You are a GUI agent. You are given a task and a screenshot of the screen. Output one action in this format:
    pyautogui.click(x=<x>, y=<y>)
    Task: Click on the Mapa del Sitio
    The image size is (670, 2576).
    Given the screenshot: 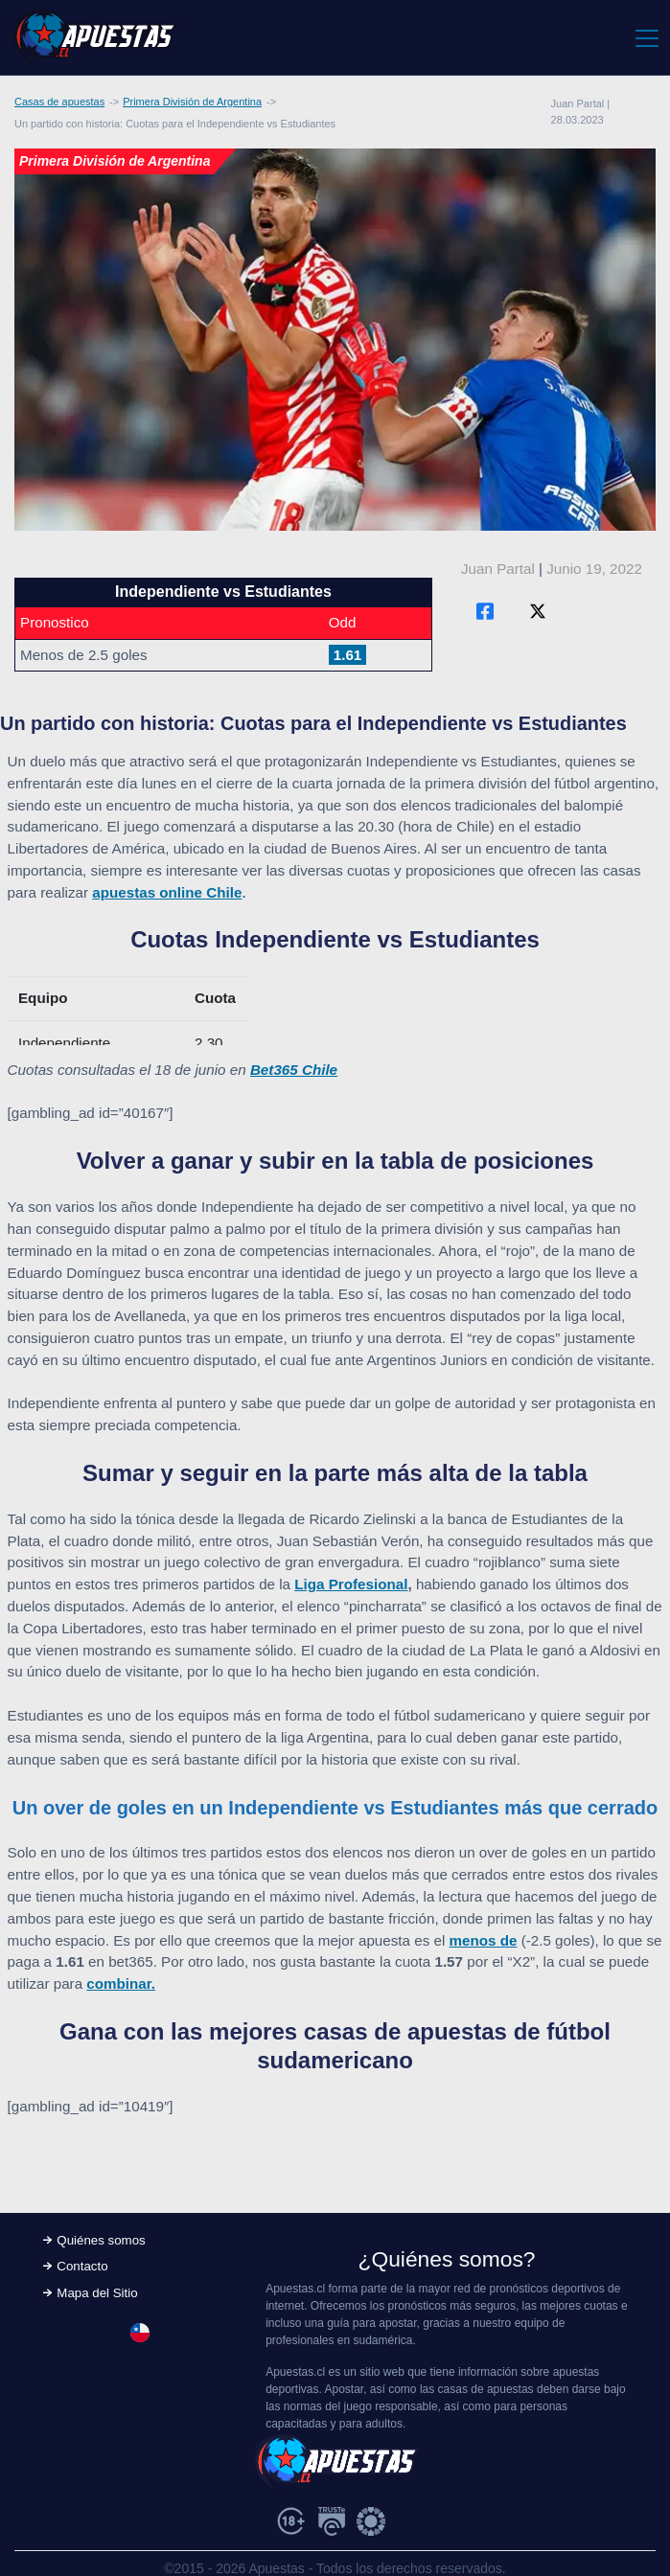 What is the action you would take?
    pyautogui.click(x=97, y=2293)
    